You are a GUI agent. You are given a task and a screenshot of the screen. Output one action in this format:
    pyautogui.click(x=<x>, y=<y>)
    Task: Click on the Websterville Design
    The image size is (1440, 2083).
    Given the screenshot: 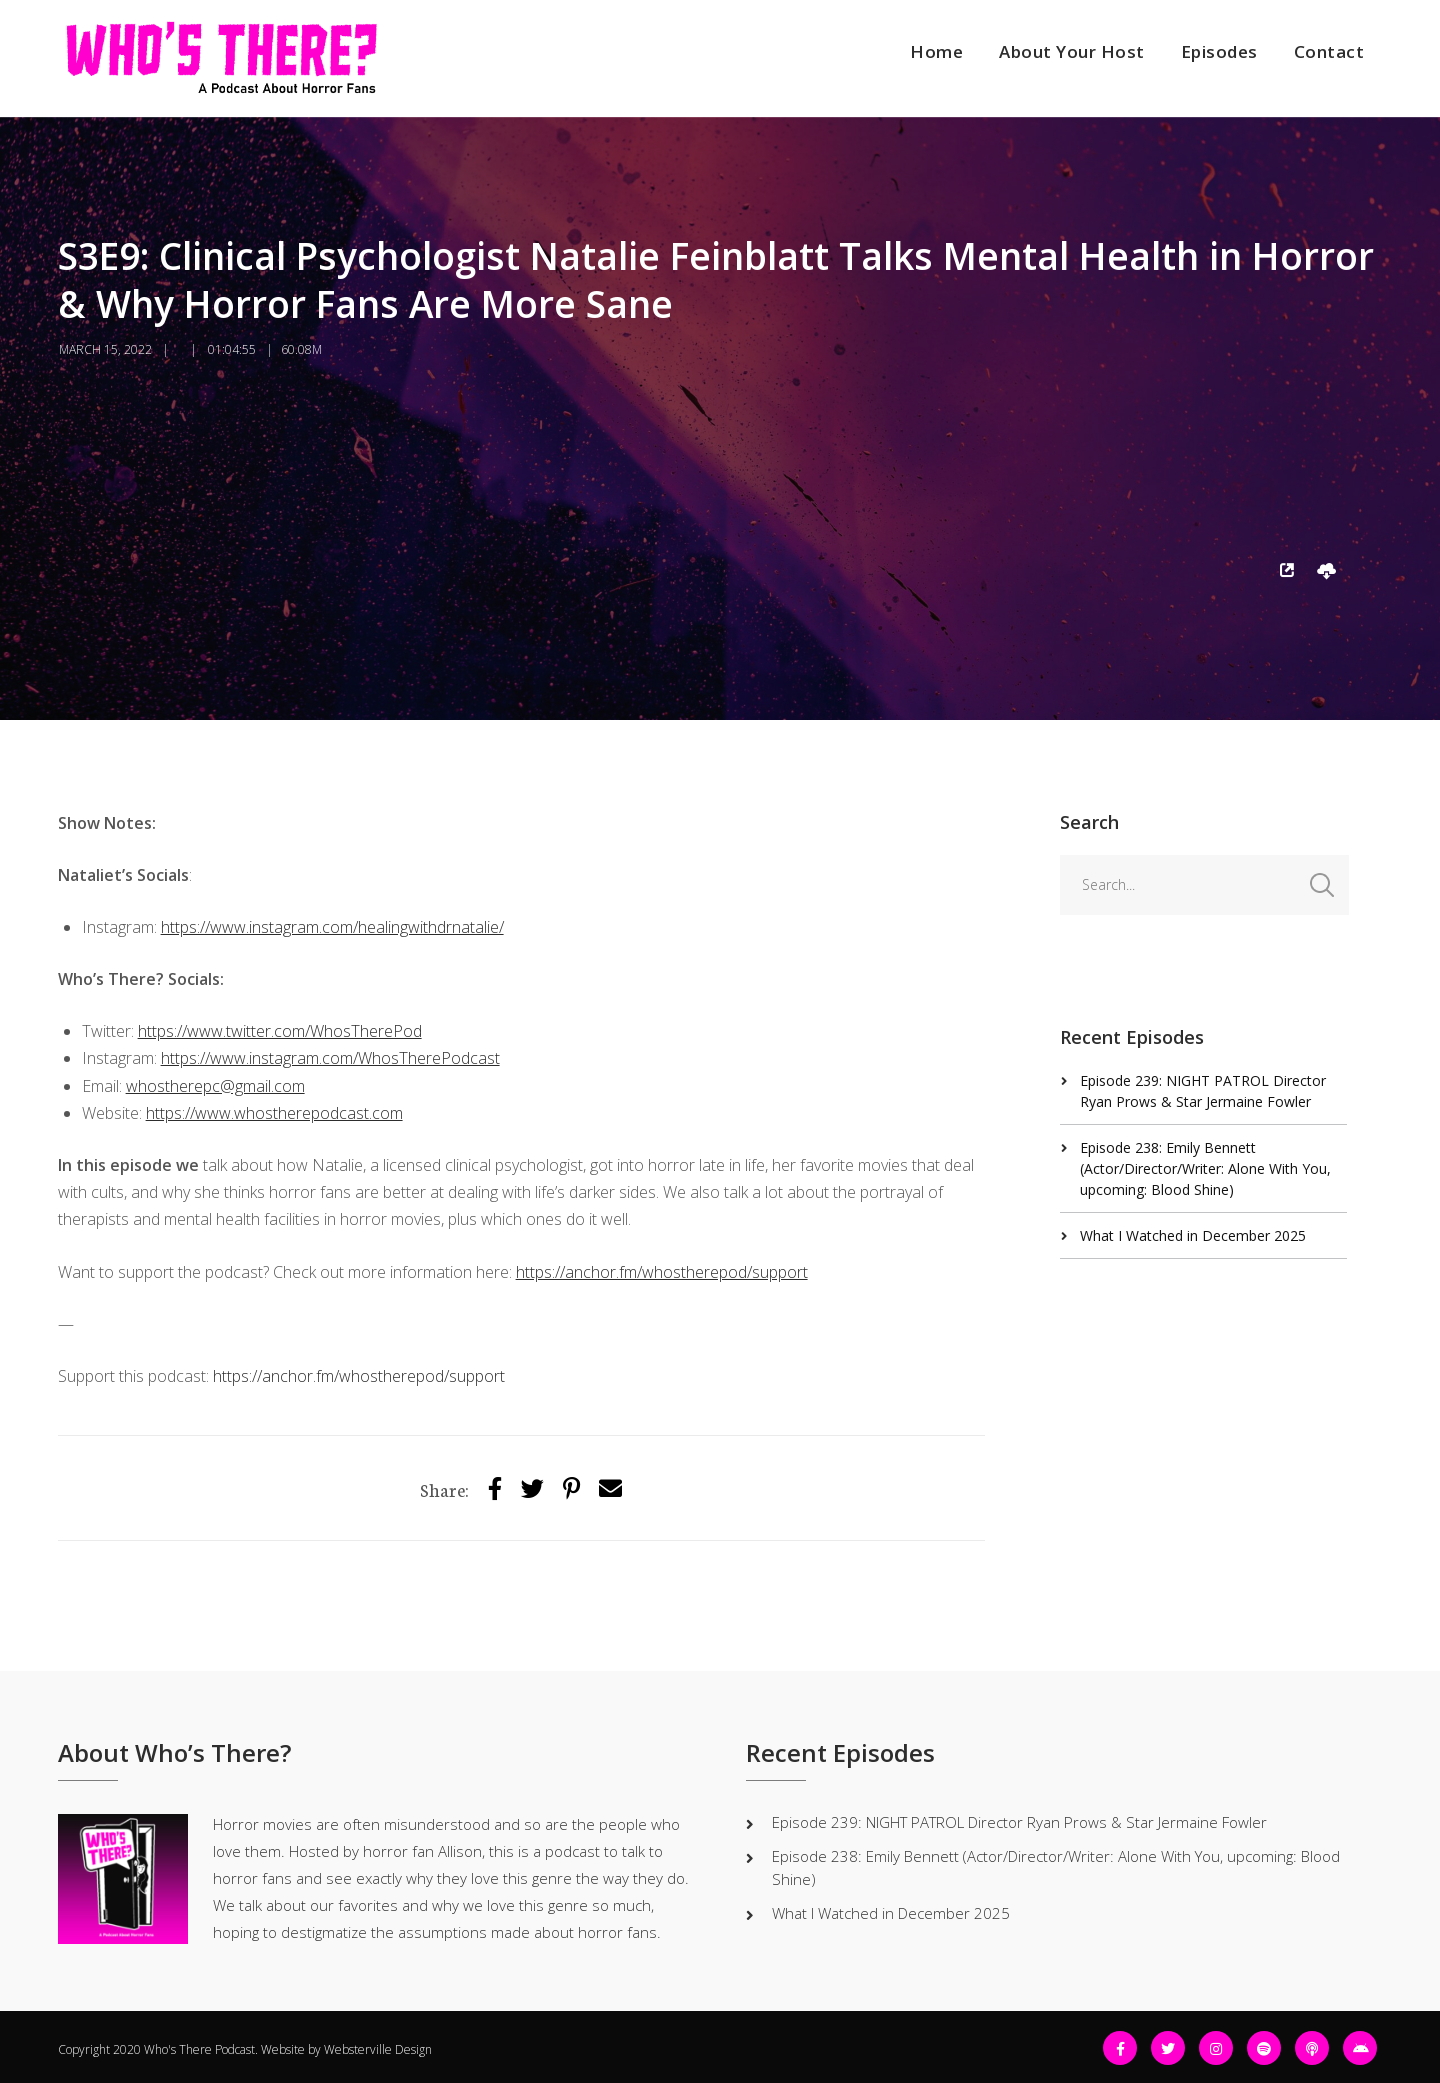 What is the action you would take?
    pyautogui.click(x=378, y=2049)
    